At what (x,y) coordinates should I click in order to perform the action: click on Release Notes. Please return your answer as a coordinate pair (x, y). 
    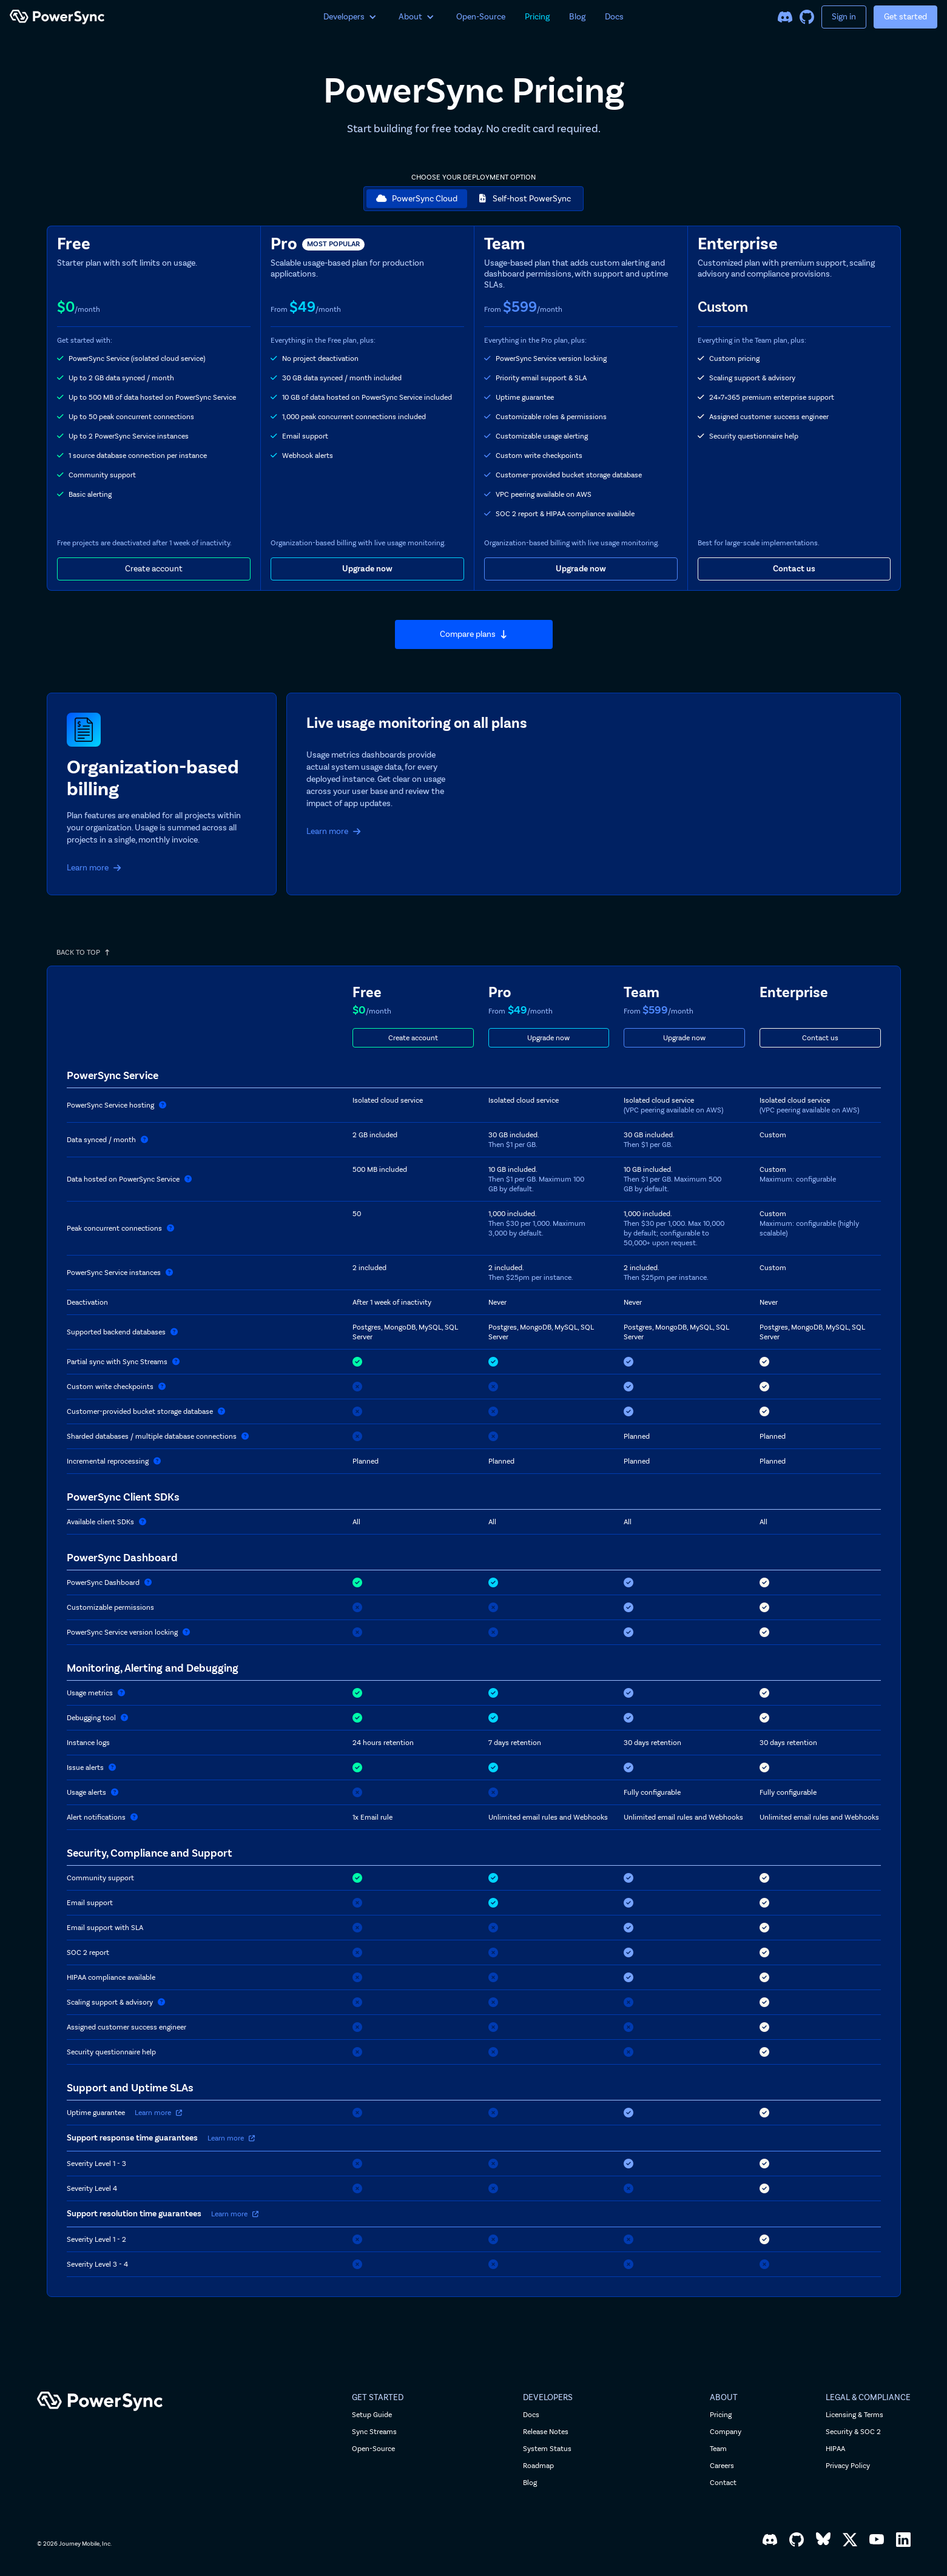
    Looking at the image, I should click on (545, 2431).